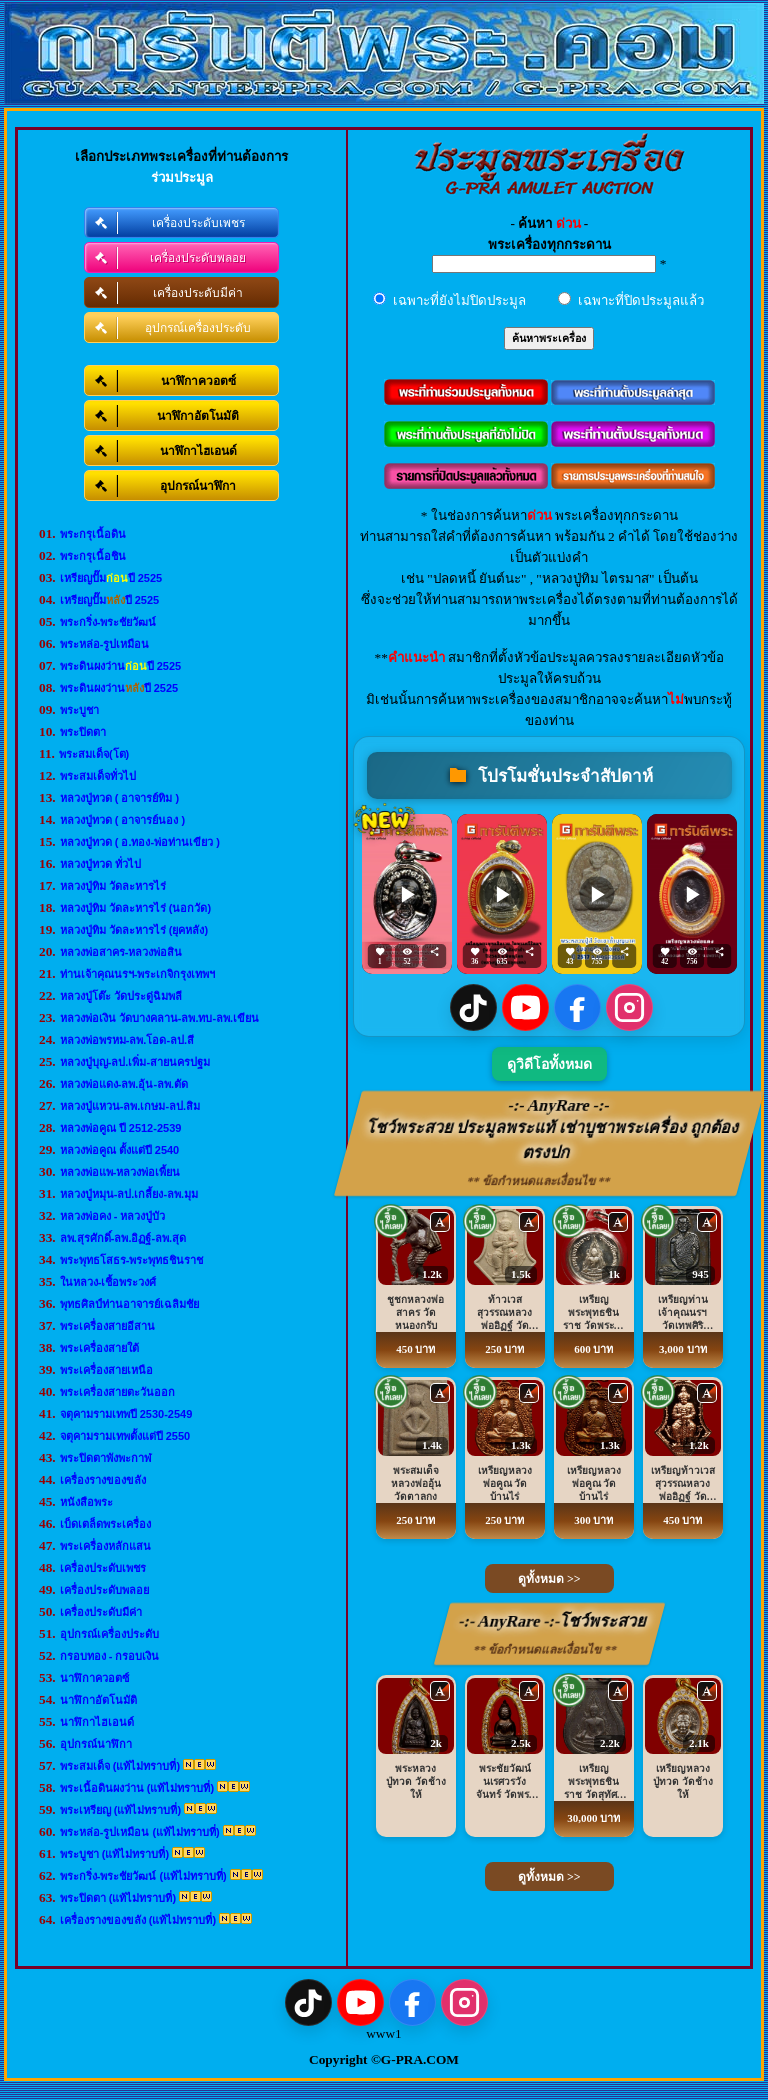  I want to click on พระกริ่ง-พระชัยวัฒน์ (แท้ไม่ทราบที่), so click(143, 1876).